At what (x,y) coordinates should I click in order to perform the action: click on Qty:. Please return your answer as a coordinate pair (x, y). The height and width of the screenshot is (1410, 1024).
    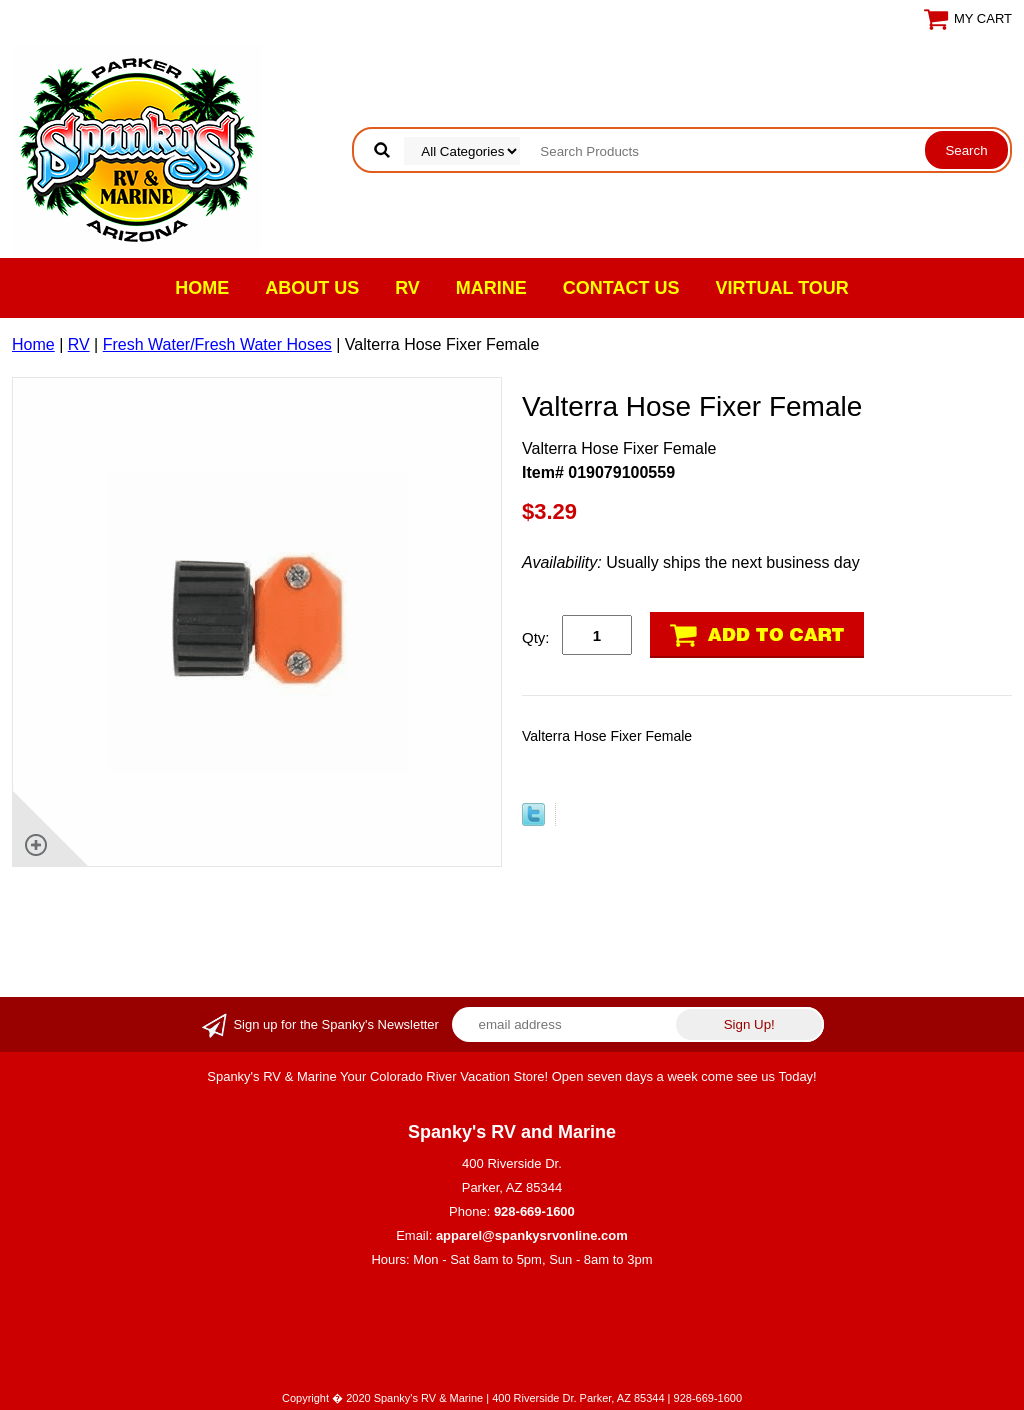
    Looking at the image, I should click on (536, 637).